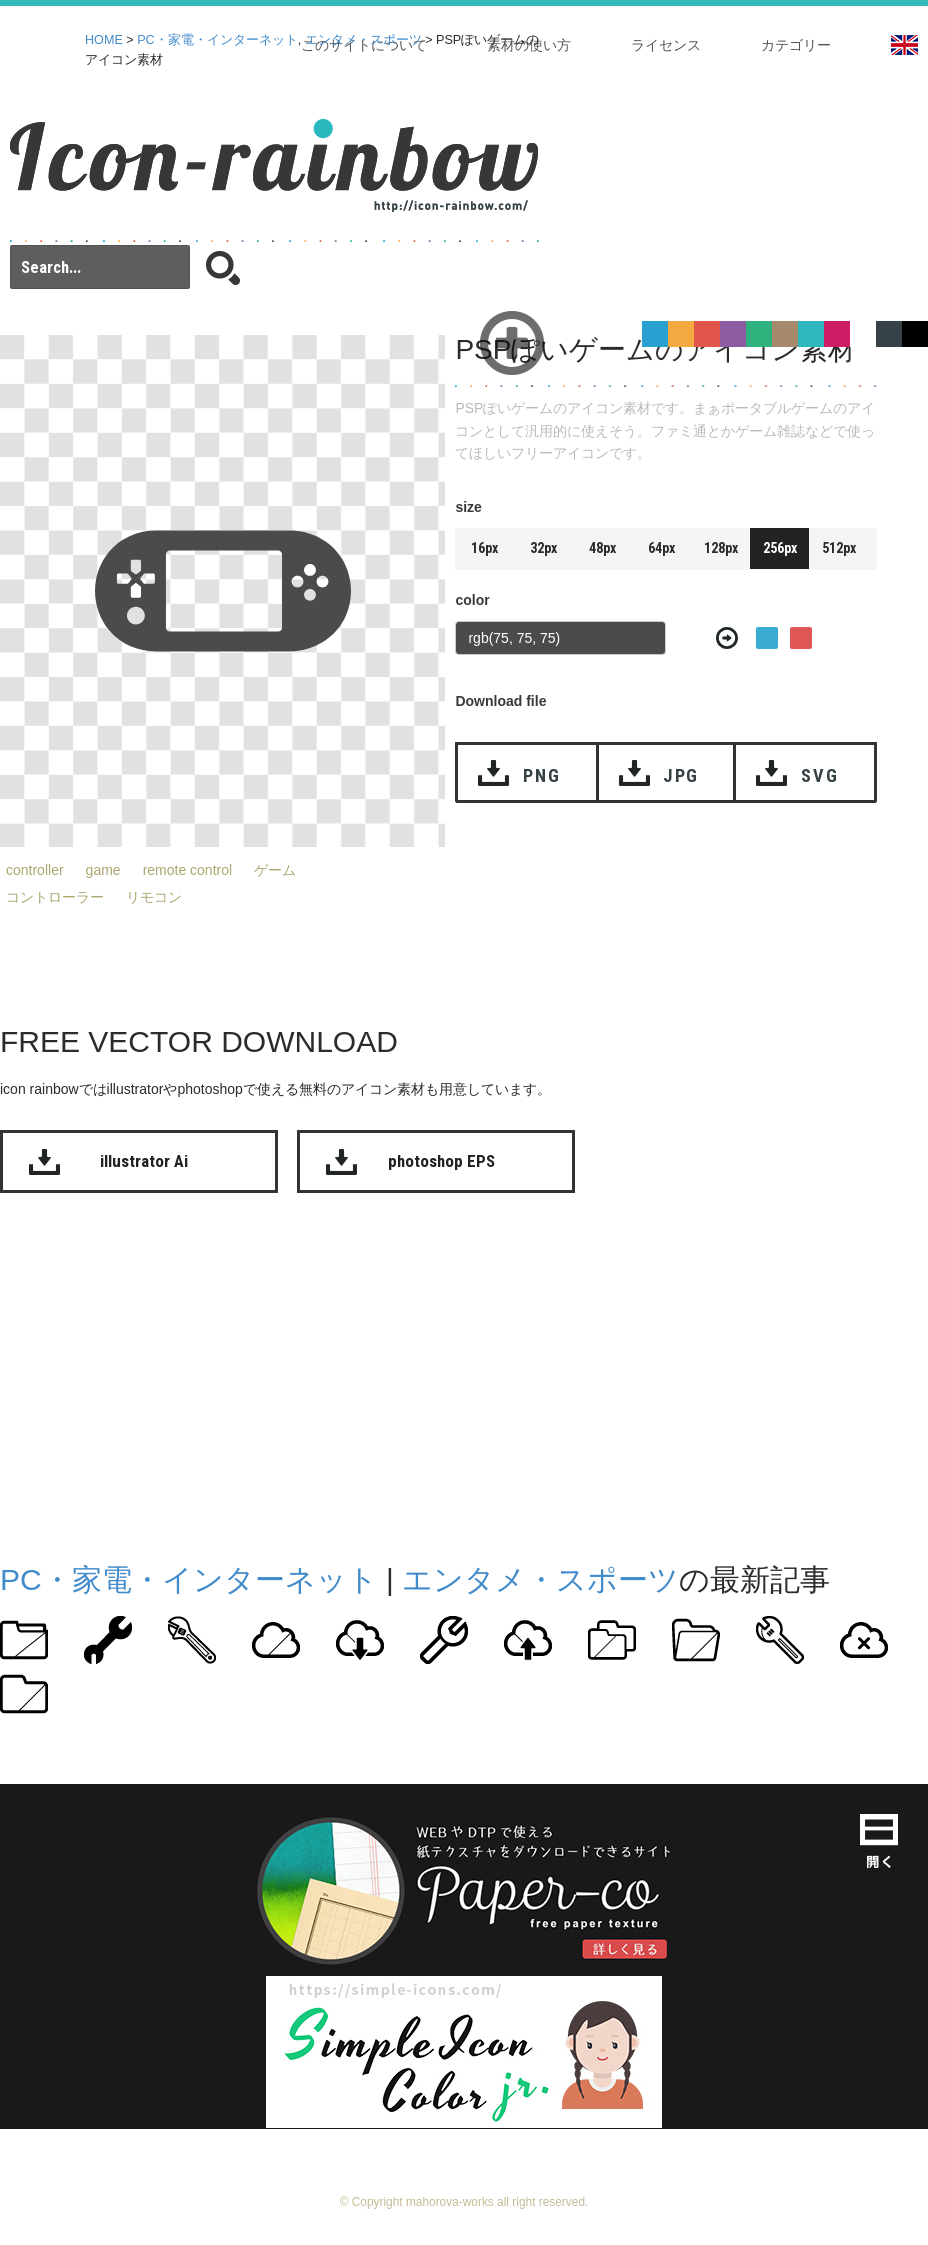  Describe the element at coordinates (363, 40) in the screenshot. I see `エンタメ・スポーツ` at that location.